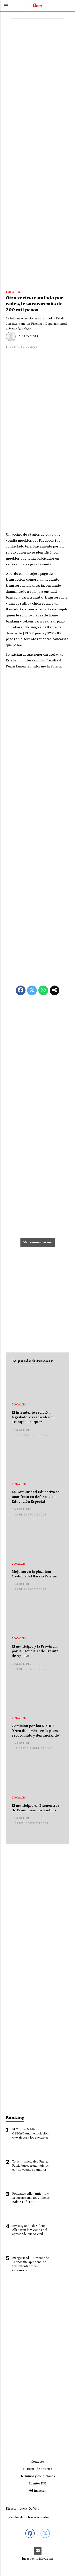 The width and height of the screenshot is (75, 2576). I want to click on Investigación de Oficio: Allanaron la vivienda del agresor del video viral, so click(29, 2230).